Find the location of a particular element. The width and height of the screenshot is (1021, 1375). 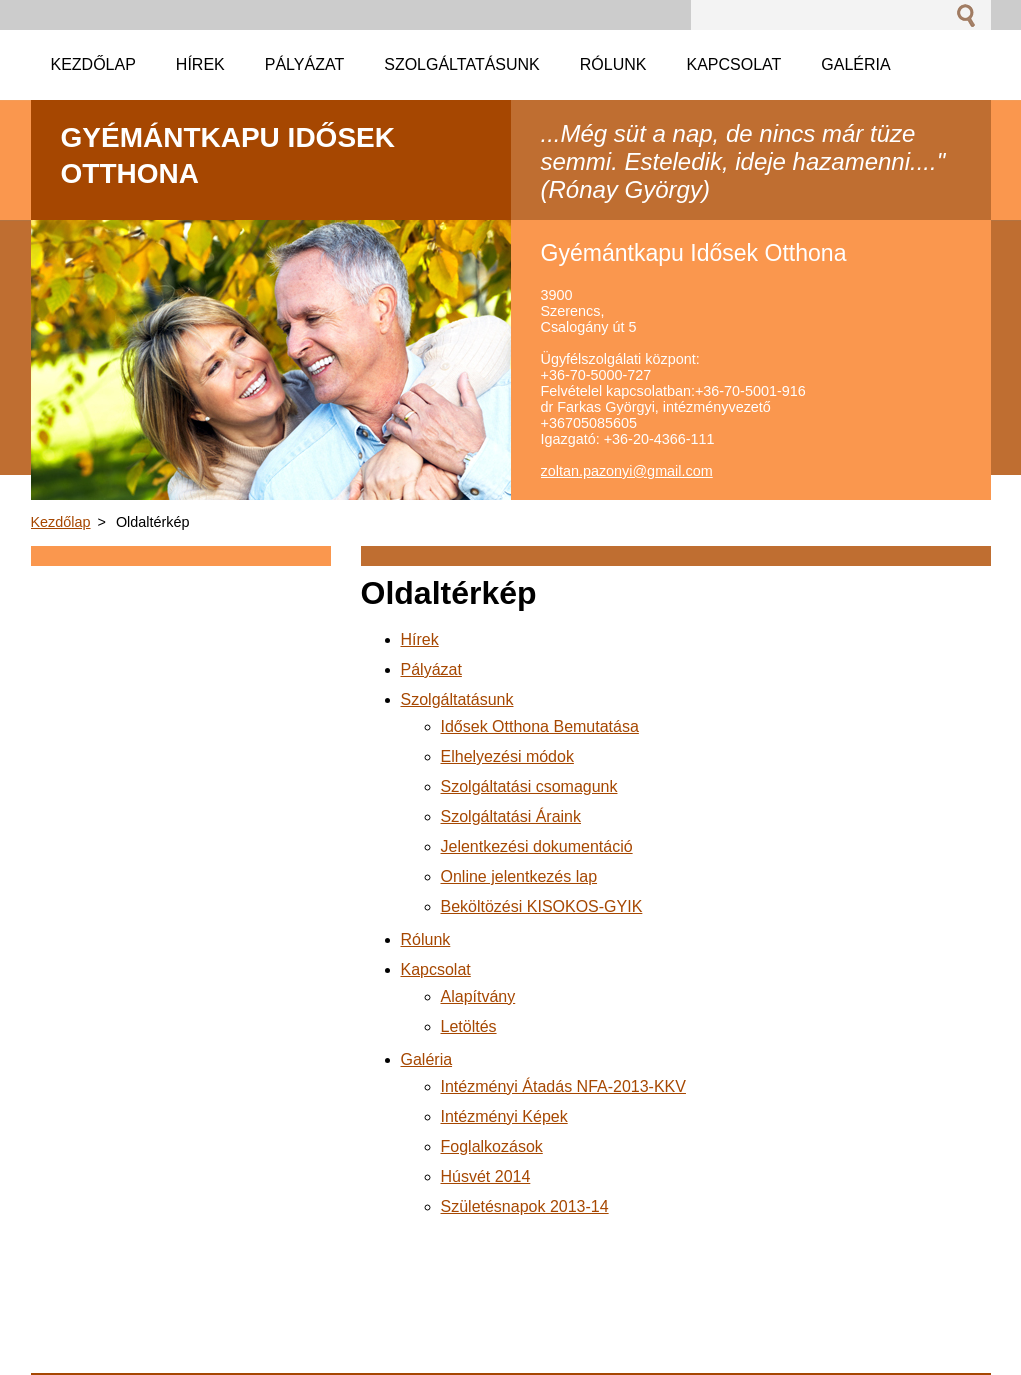

Alapítvány is located at coordinates (478, 996).